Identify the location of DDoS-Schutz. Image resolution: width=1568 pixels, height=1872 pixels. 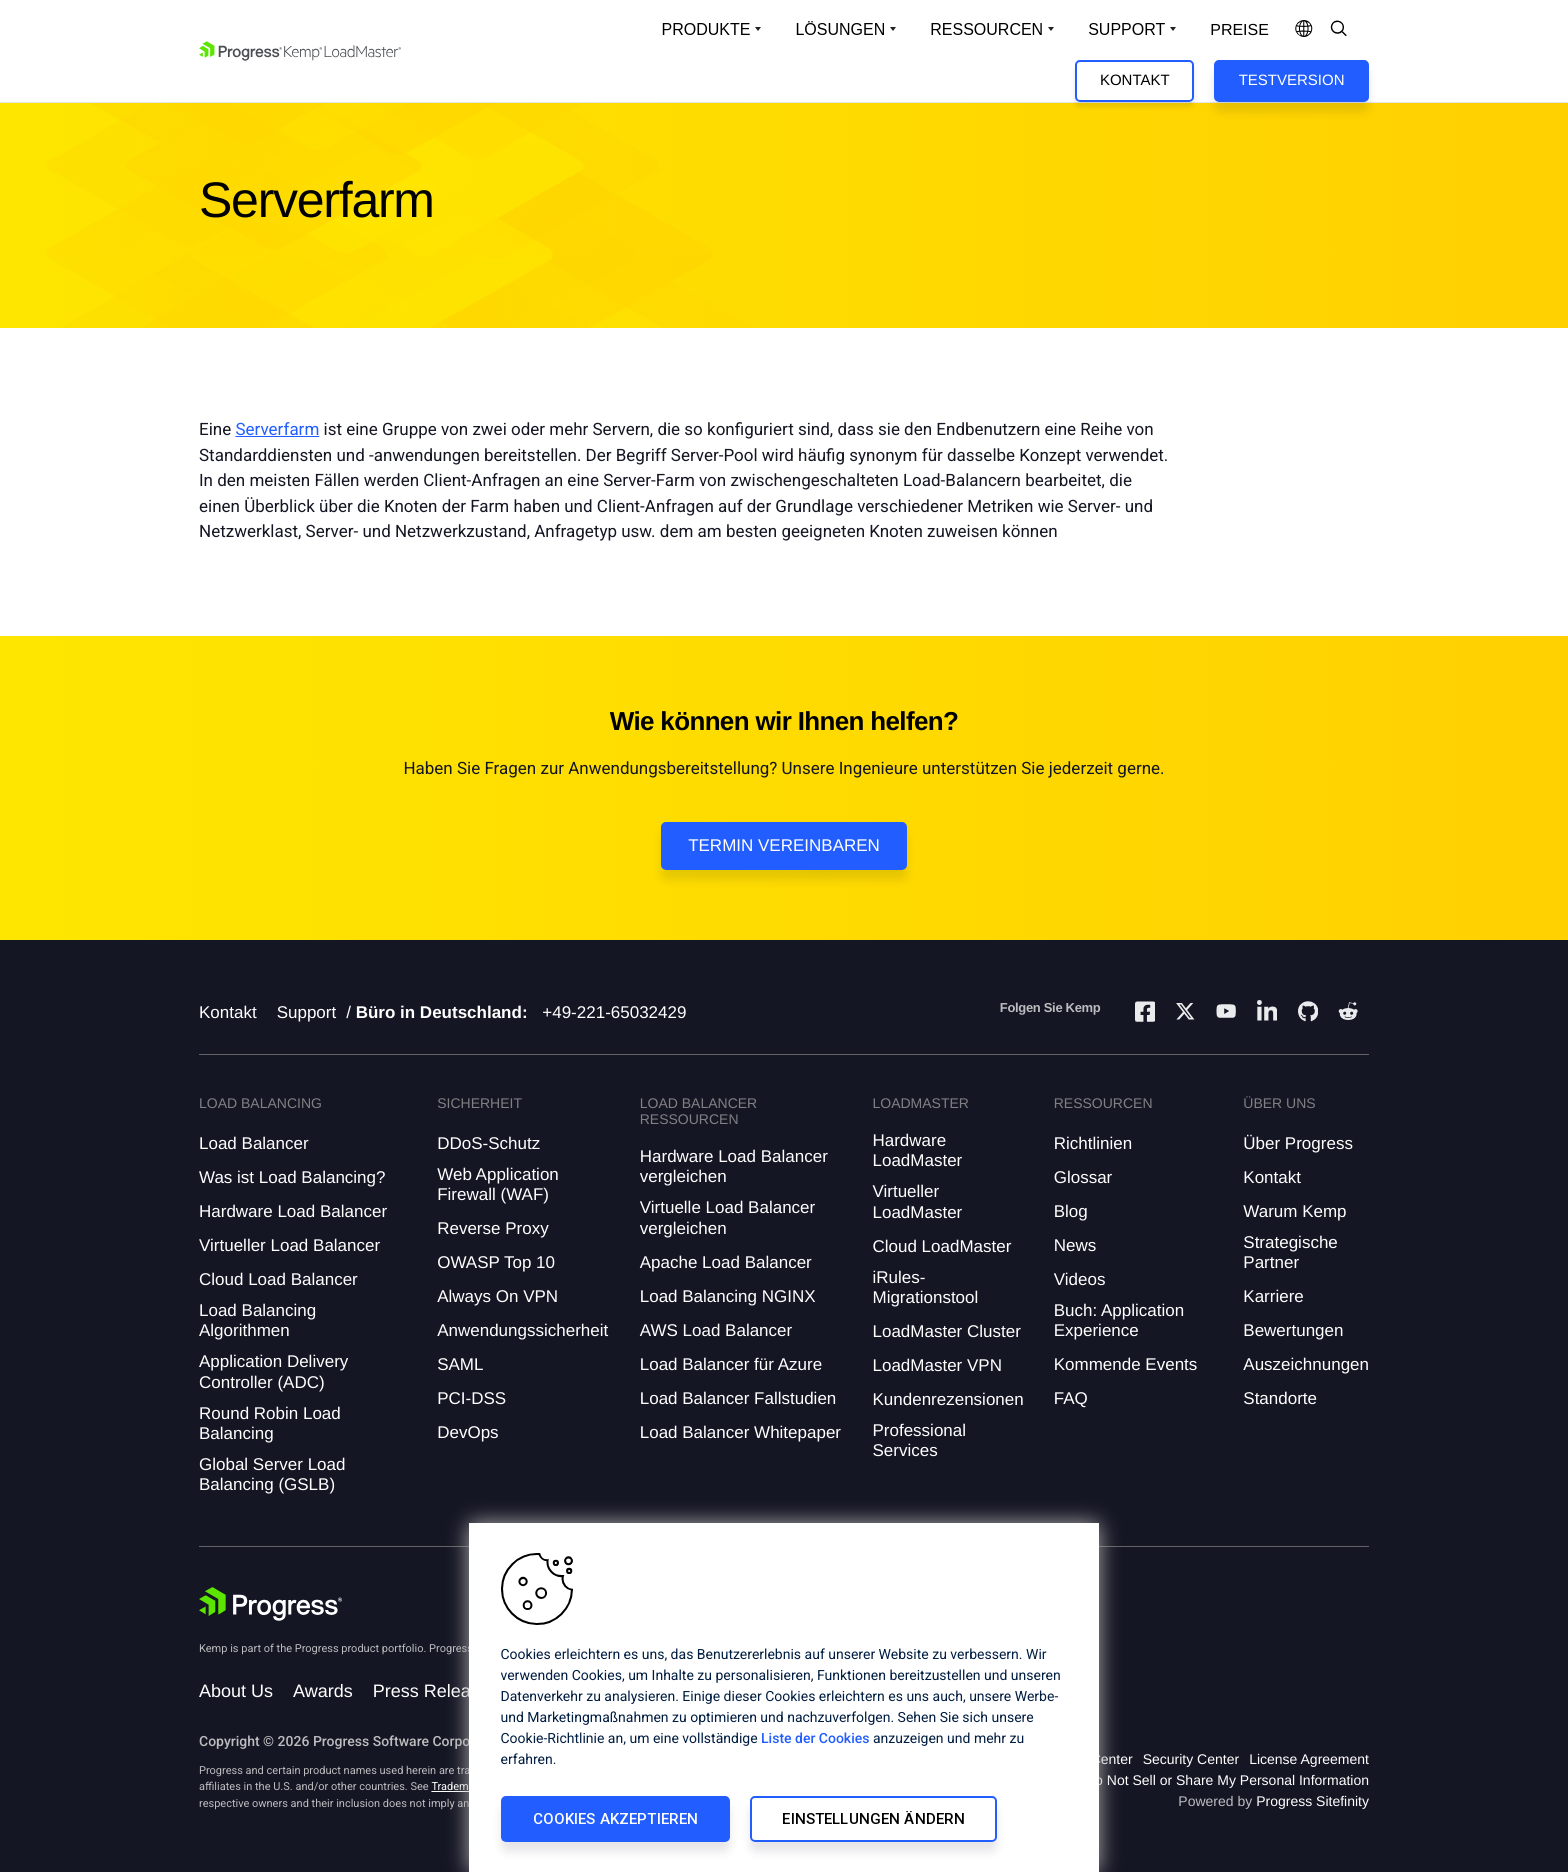
(488, 1143).